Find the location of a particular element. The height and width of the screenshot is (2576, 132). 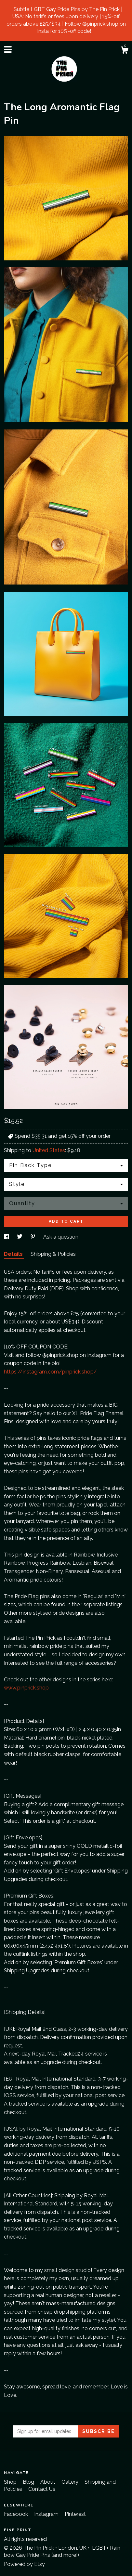

Gallery is located at coordinates (70, 2482).